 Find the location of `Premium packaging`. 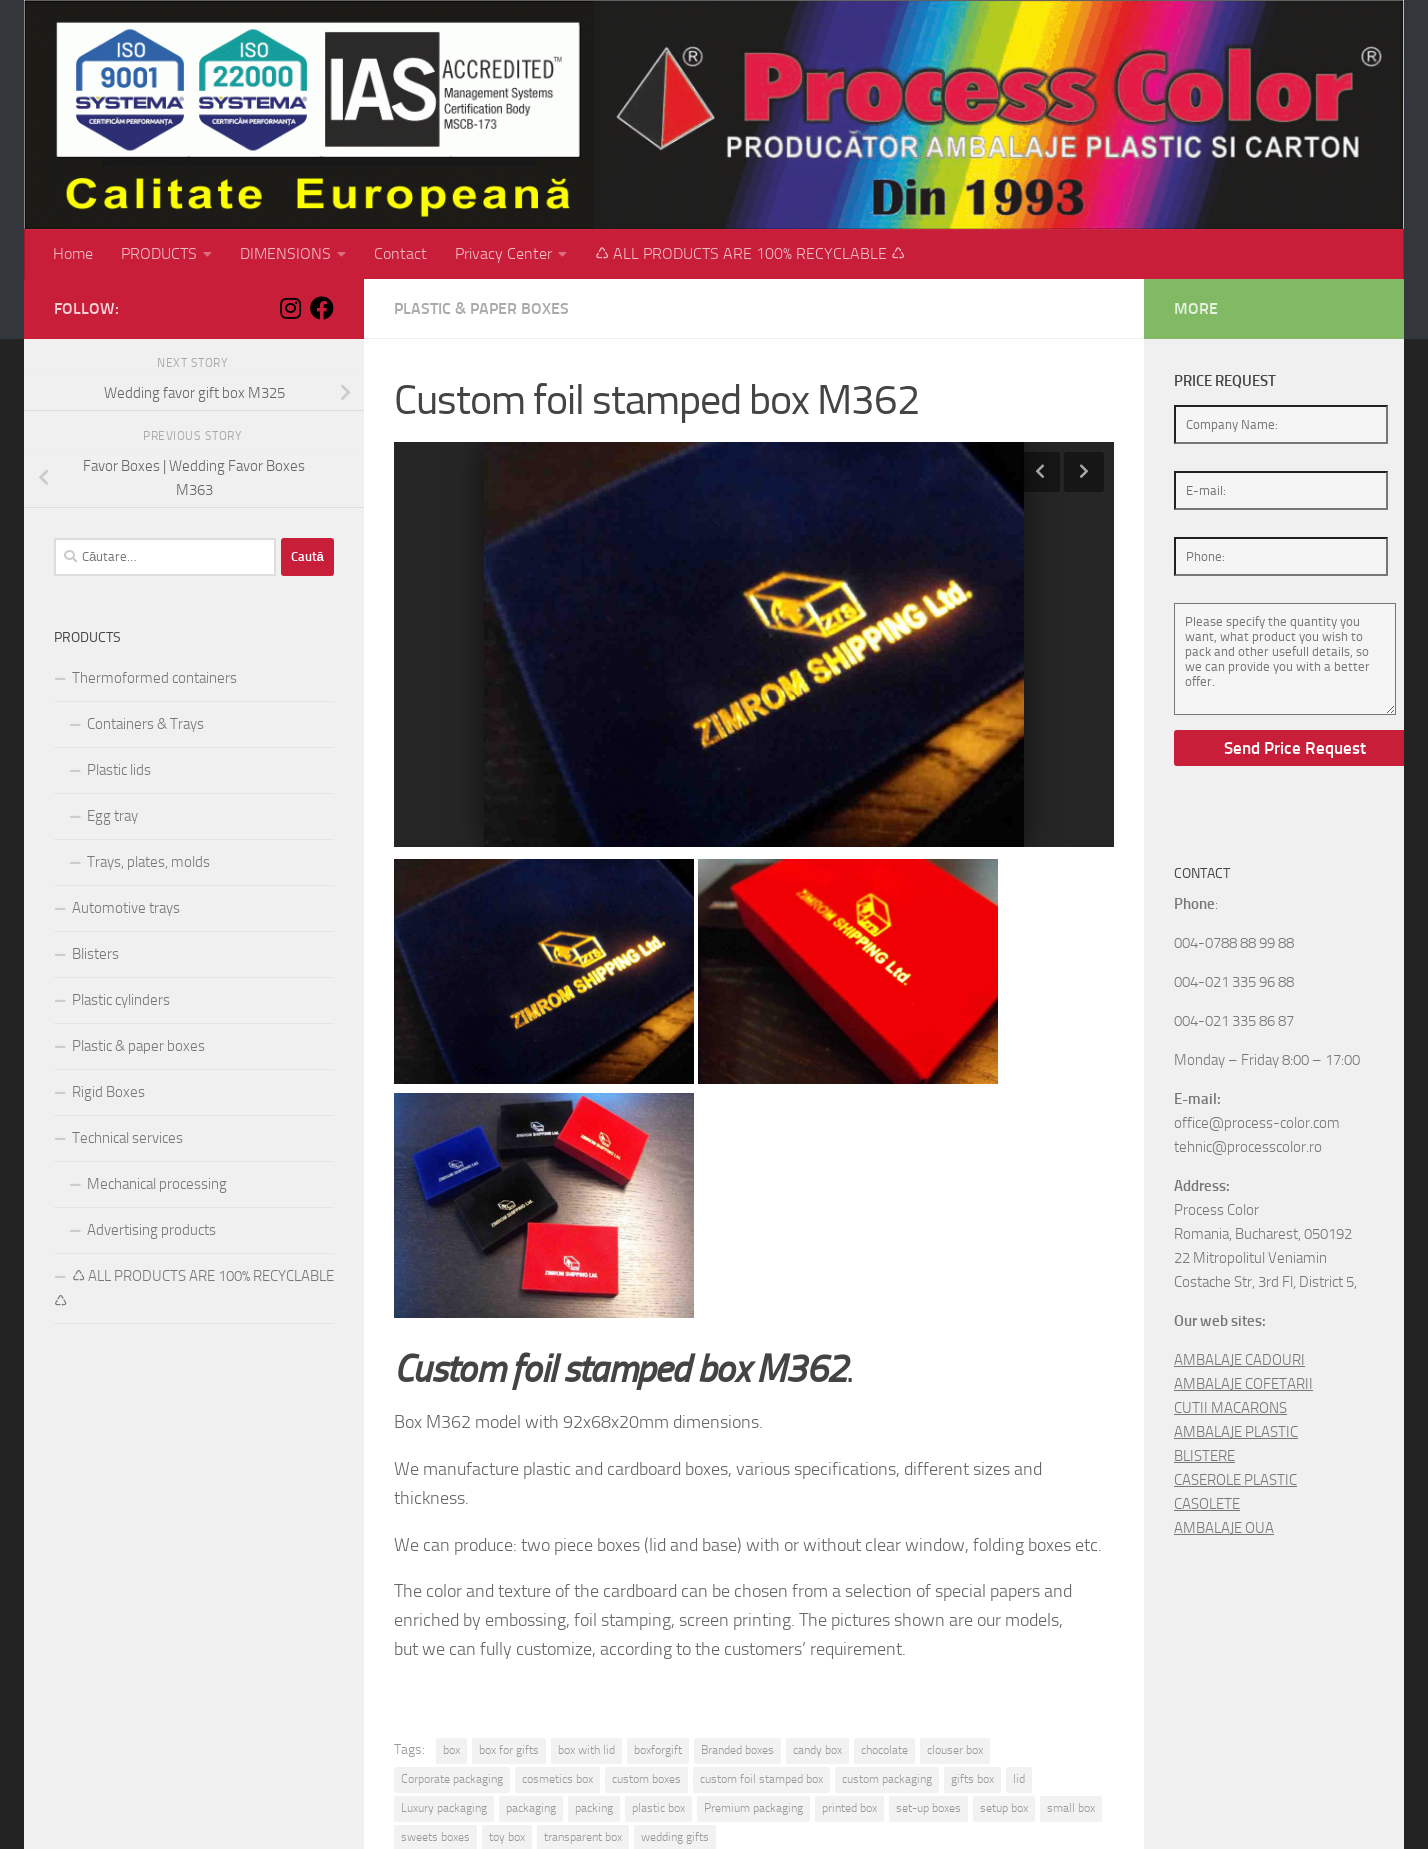

Premium packaging is located at coordinates (753, 1808).